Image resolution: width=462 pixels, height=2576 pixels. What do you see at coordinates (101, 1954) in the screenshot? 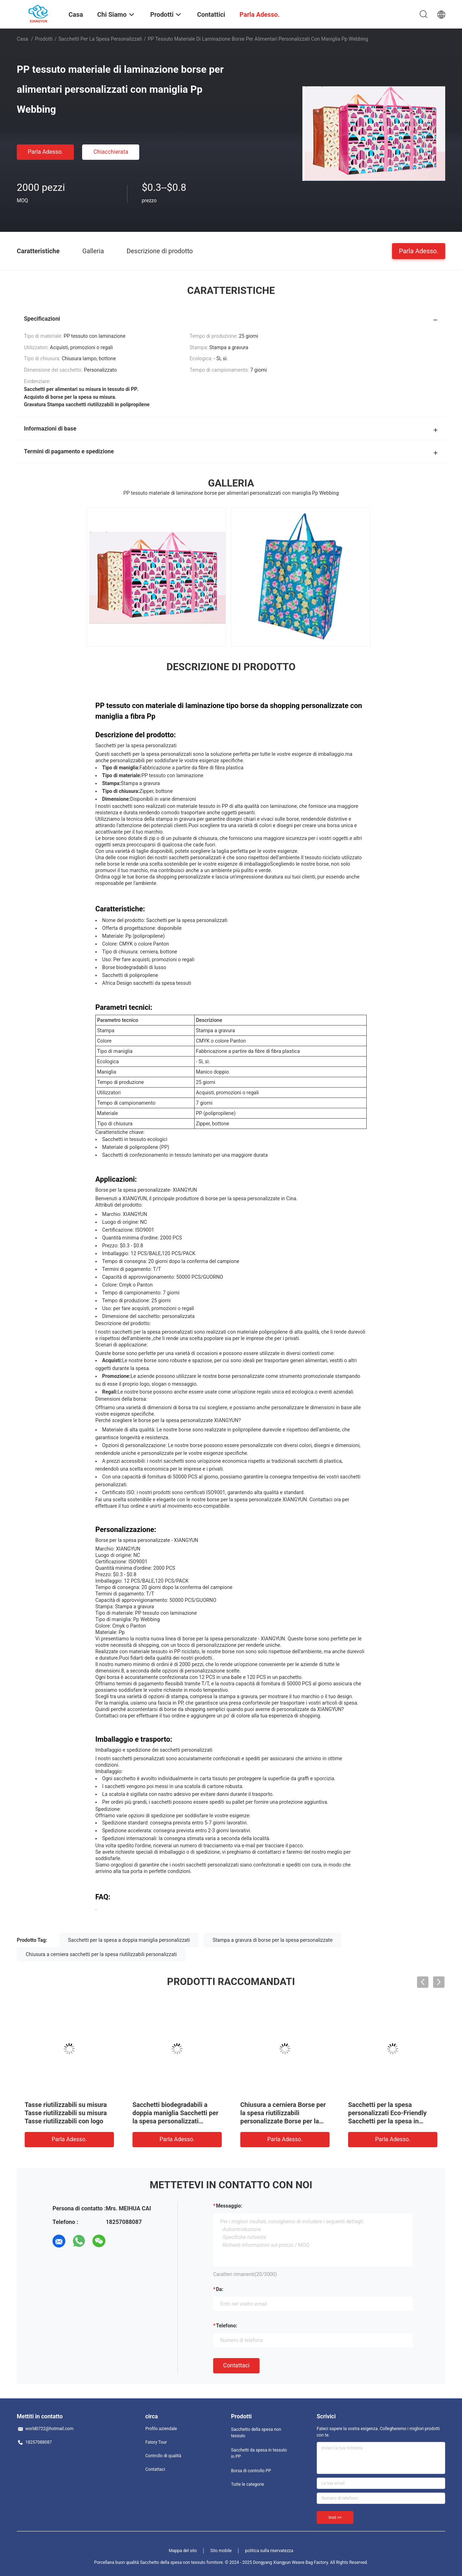
I see `Chiusura a cerniera sacchetti per la spesa riutilizzabili personalizzati` at bounding box center [101, 1954].